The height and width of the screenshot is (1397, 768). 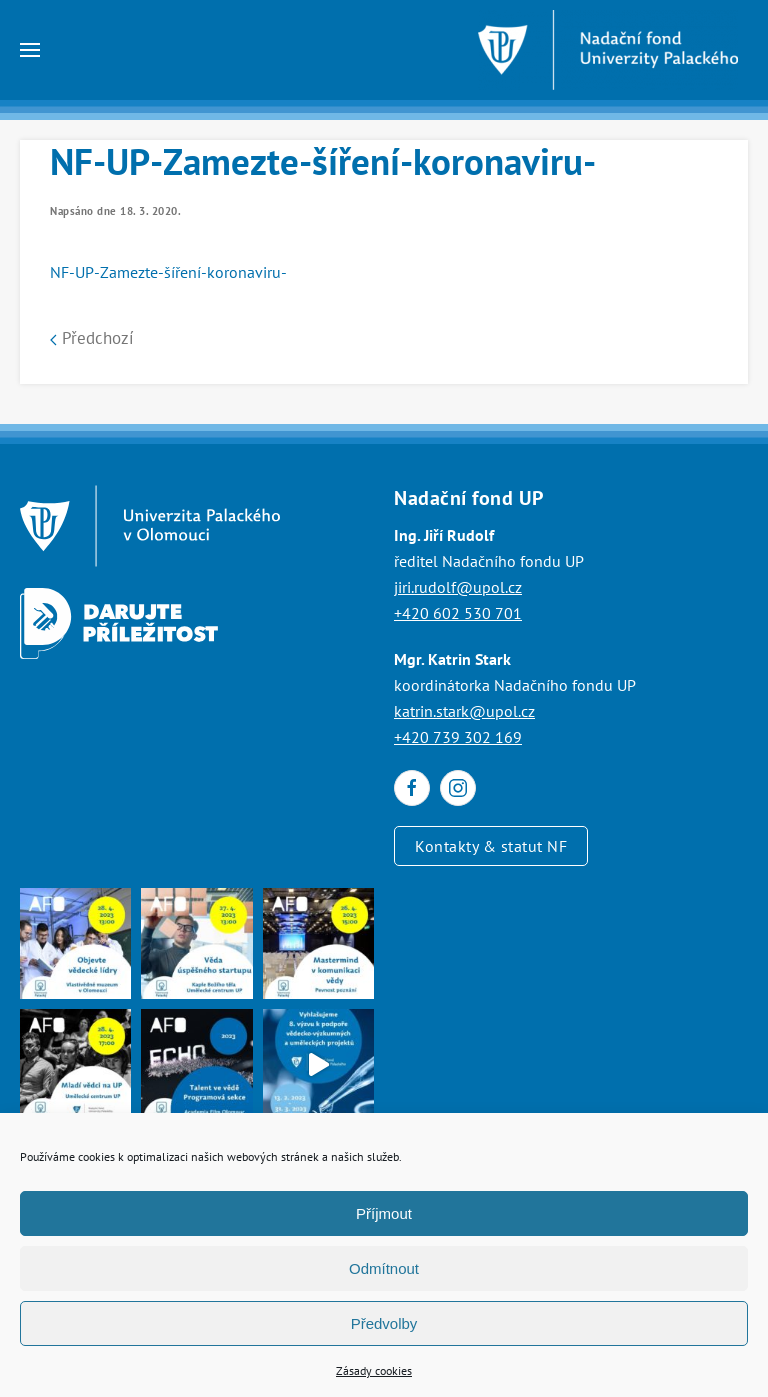 I want to click on Kontakty & statut NF, so click(x=491, y=846).